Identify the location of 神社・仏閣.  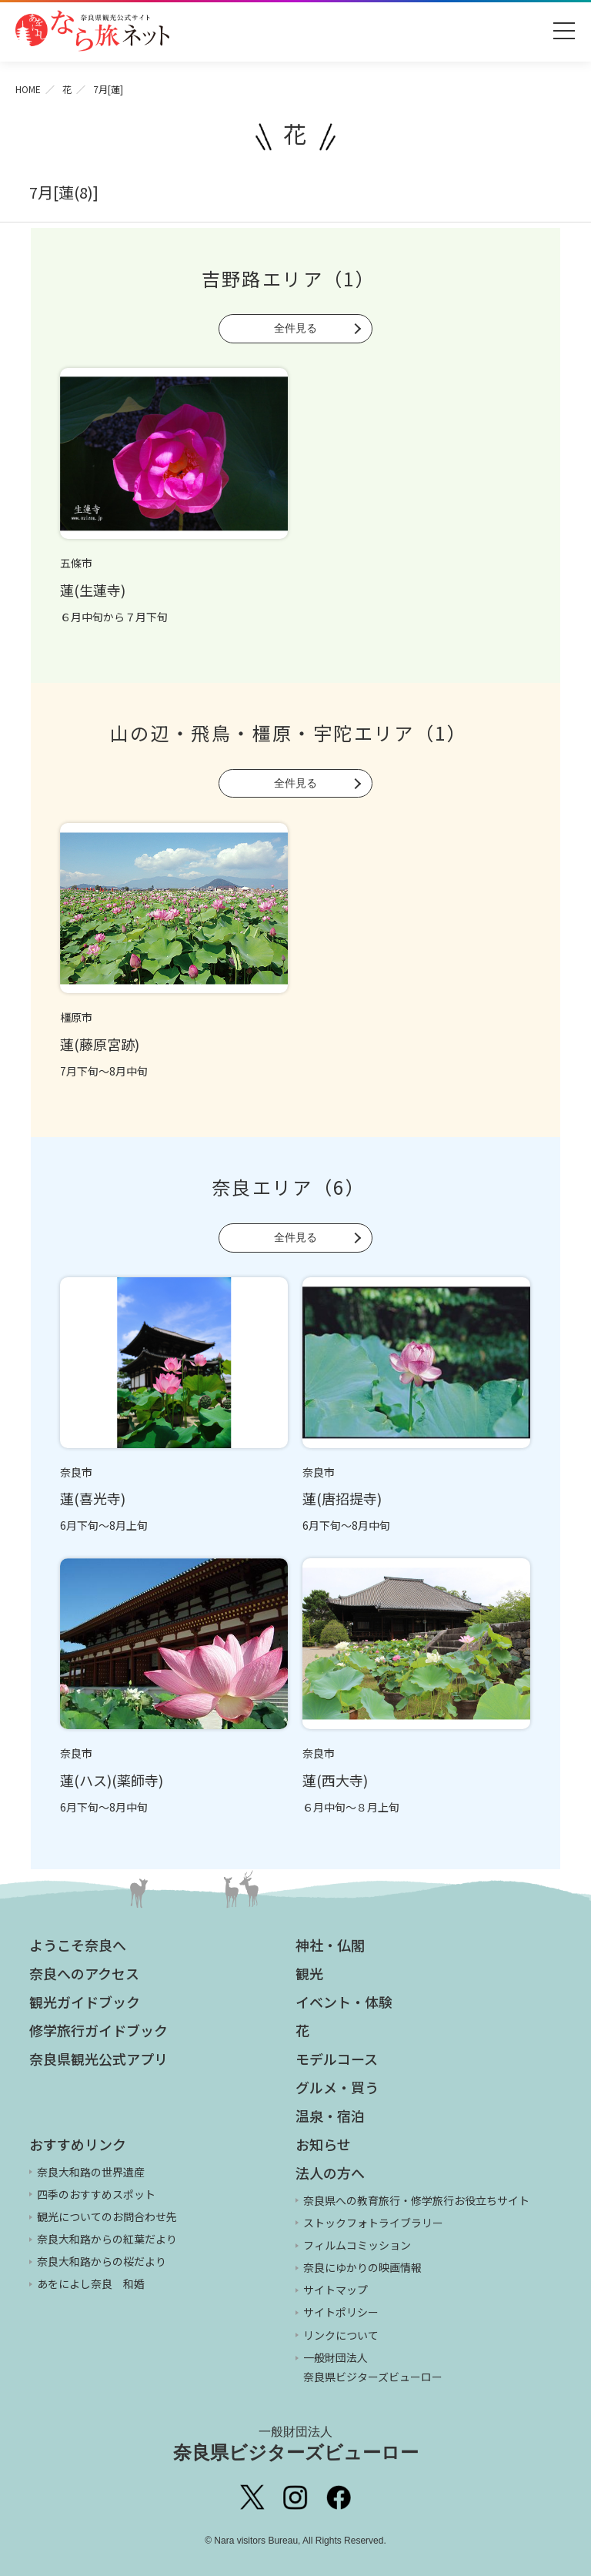
(330, 1945).